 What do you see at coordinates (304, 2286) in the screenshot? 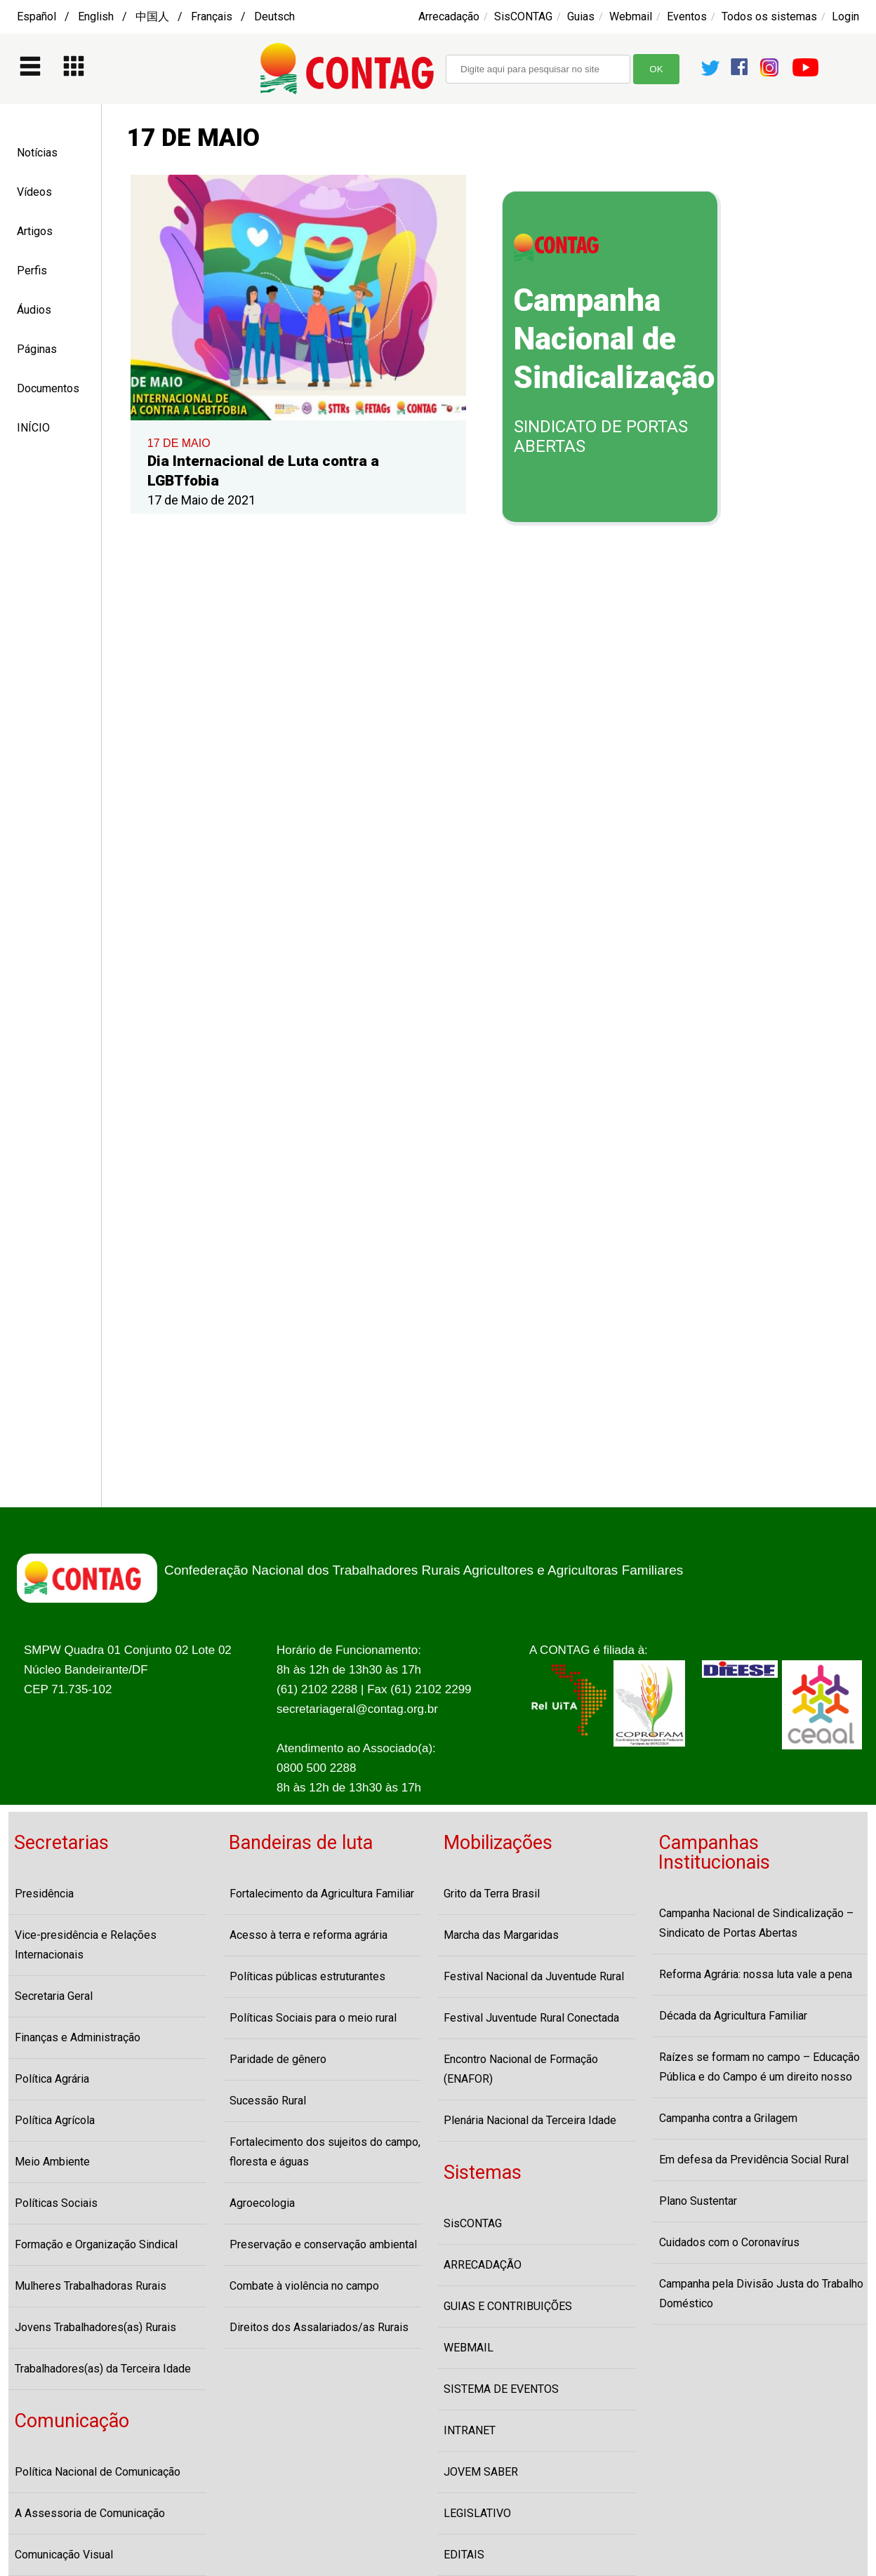
I see `Combate à violência no campo` at bounding box center [304, 2286].